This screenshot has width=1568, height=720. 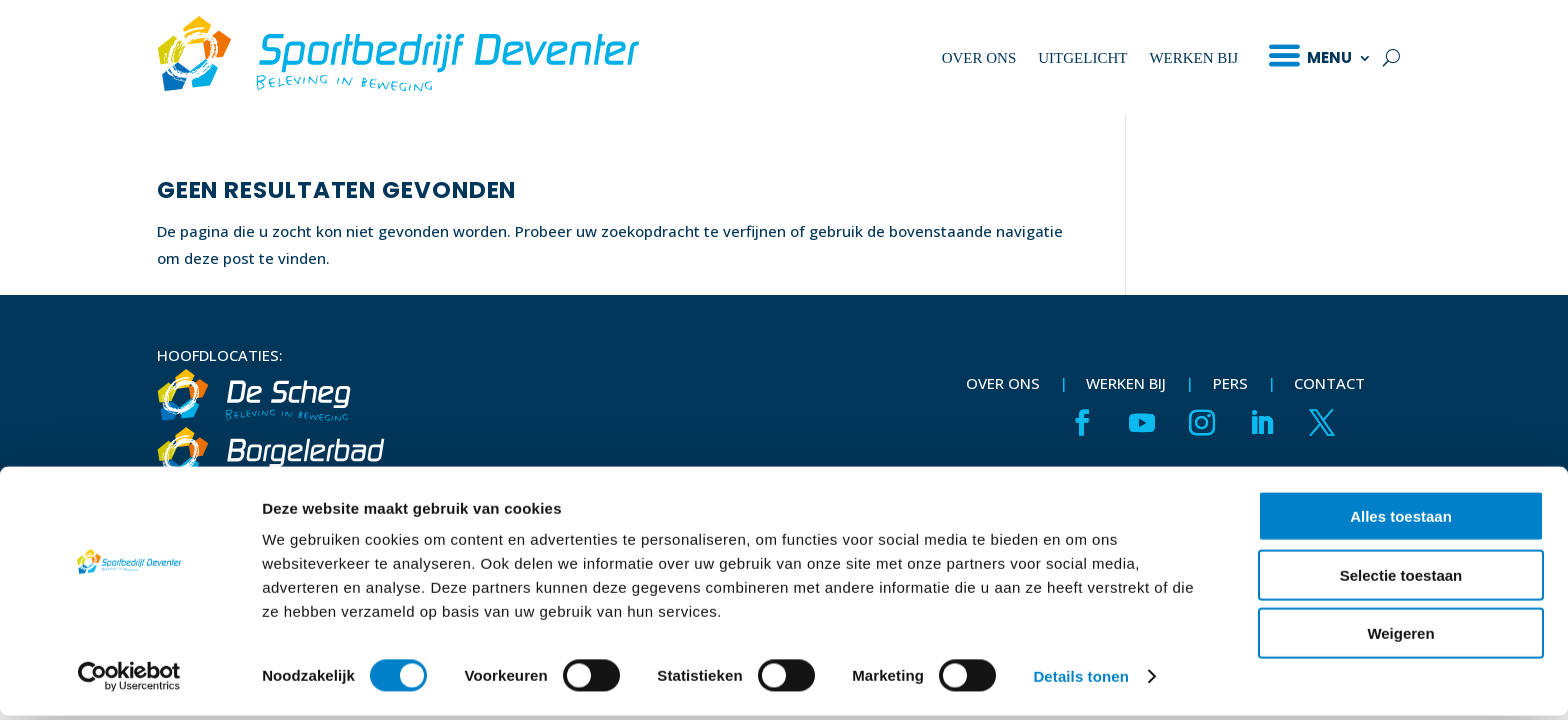 I want to click on Alles toestaan, so click(x=1401, y=520).